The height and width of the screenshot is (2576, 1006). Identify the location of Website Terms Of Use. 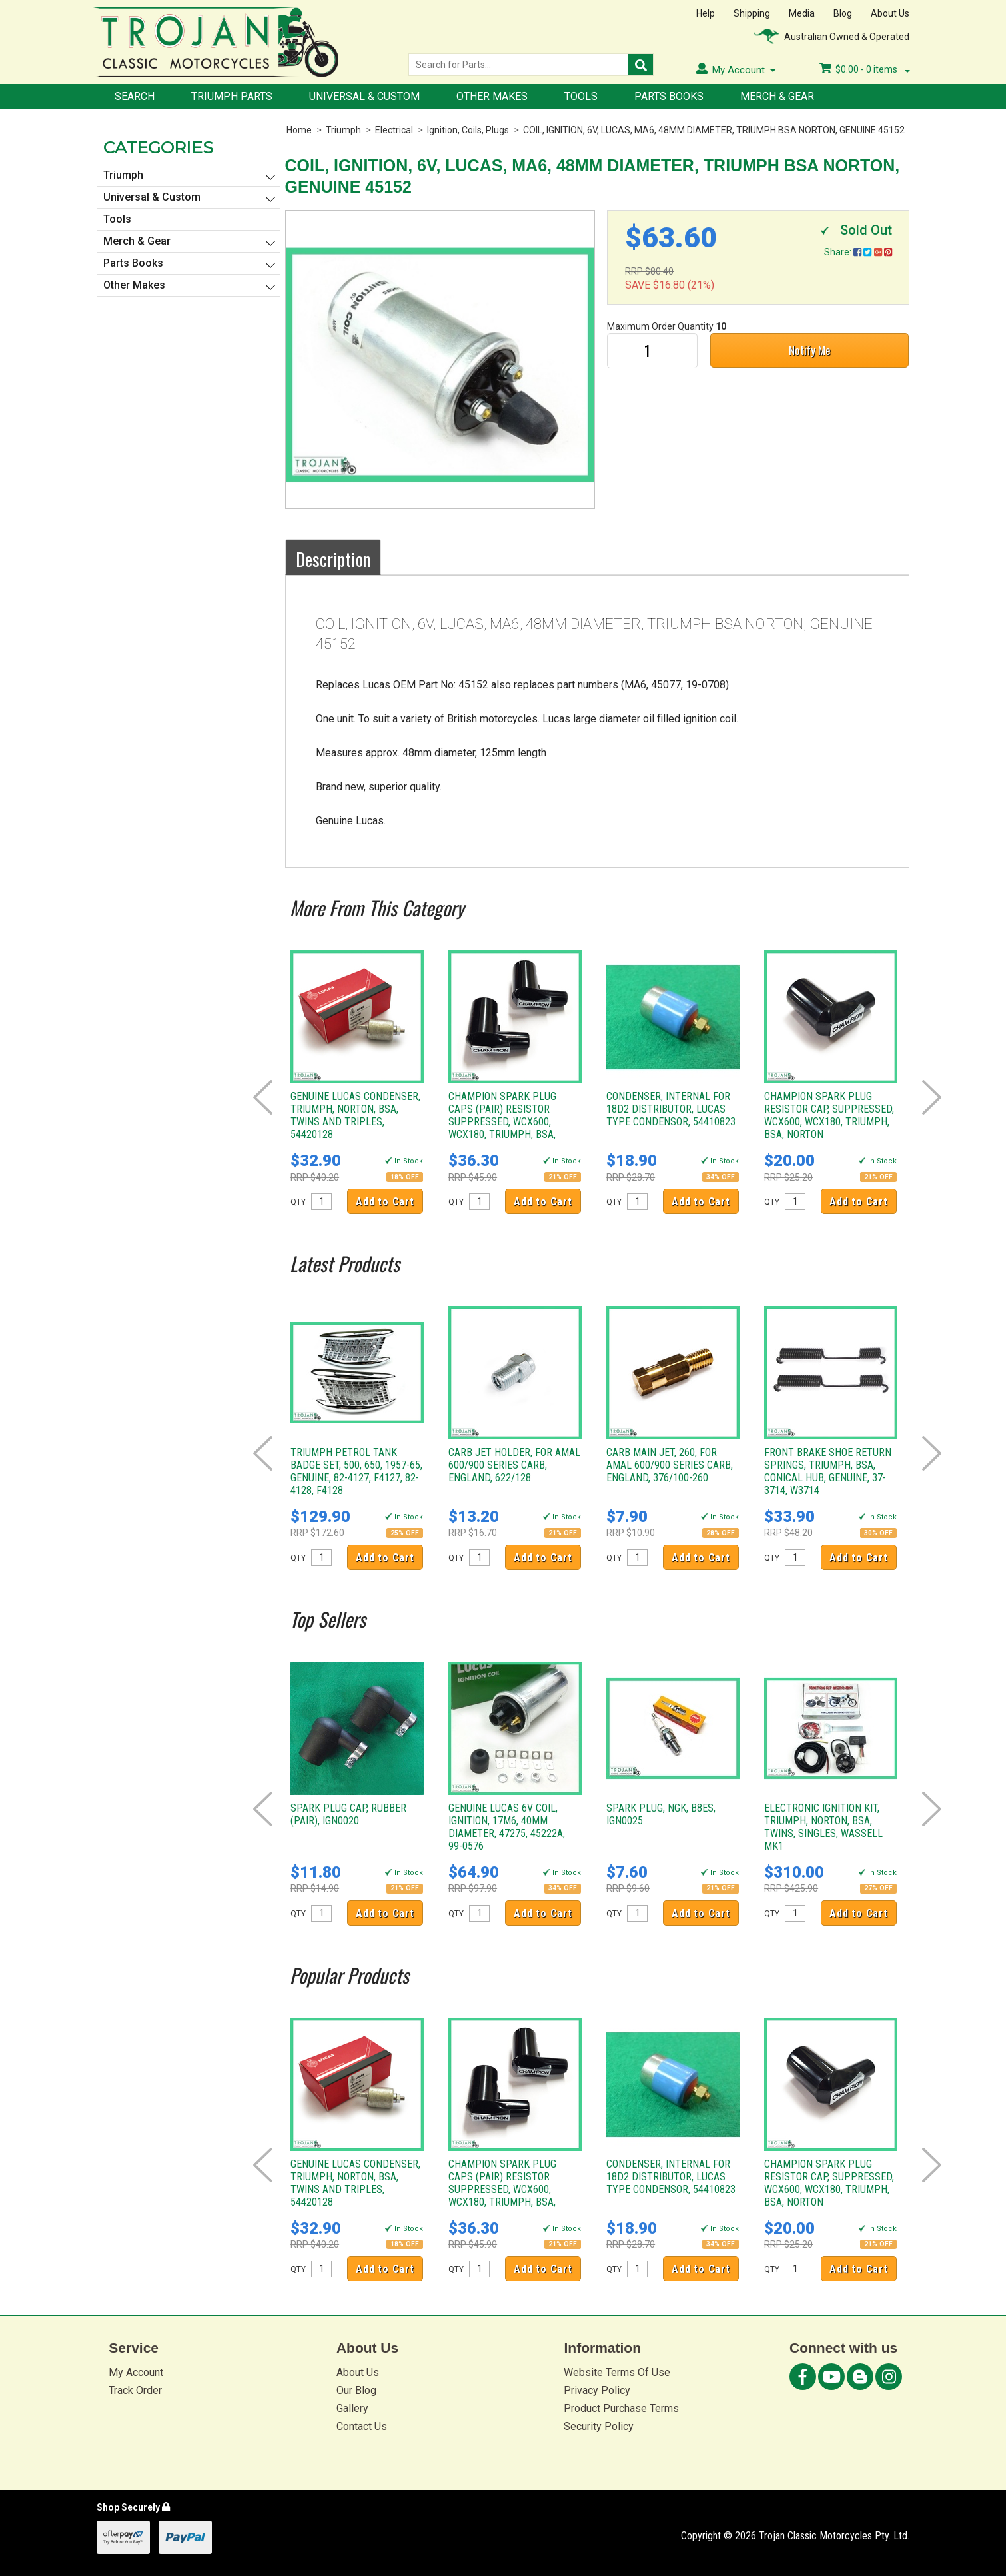
(617, 2372).